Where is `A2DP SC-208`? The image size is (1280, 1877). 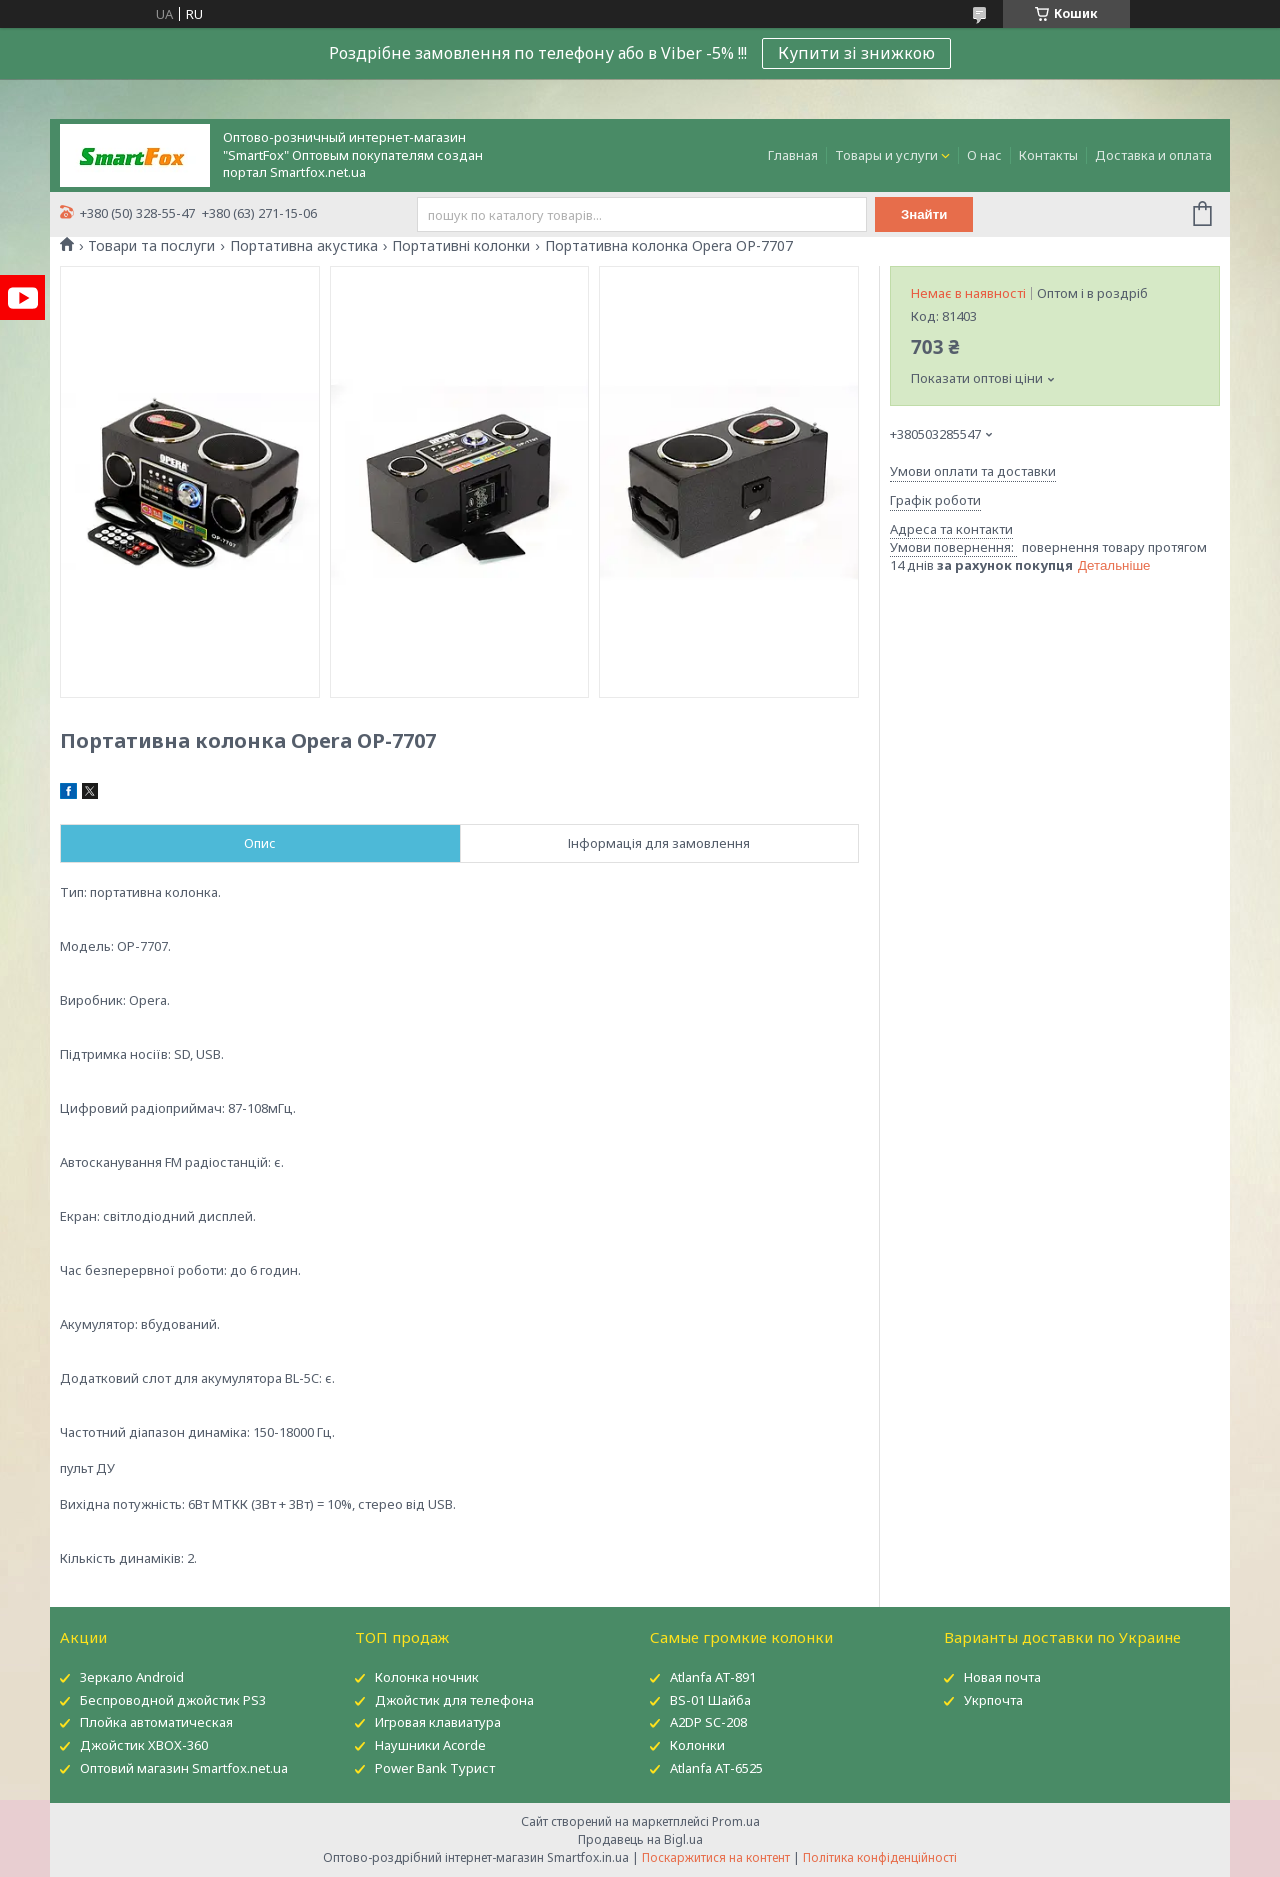 A2DP SC-208 is located at coordinates (708, 1722).